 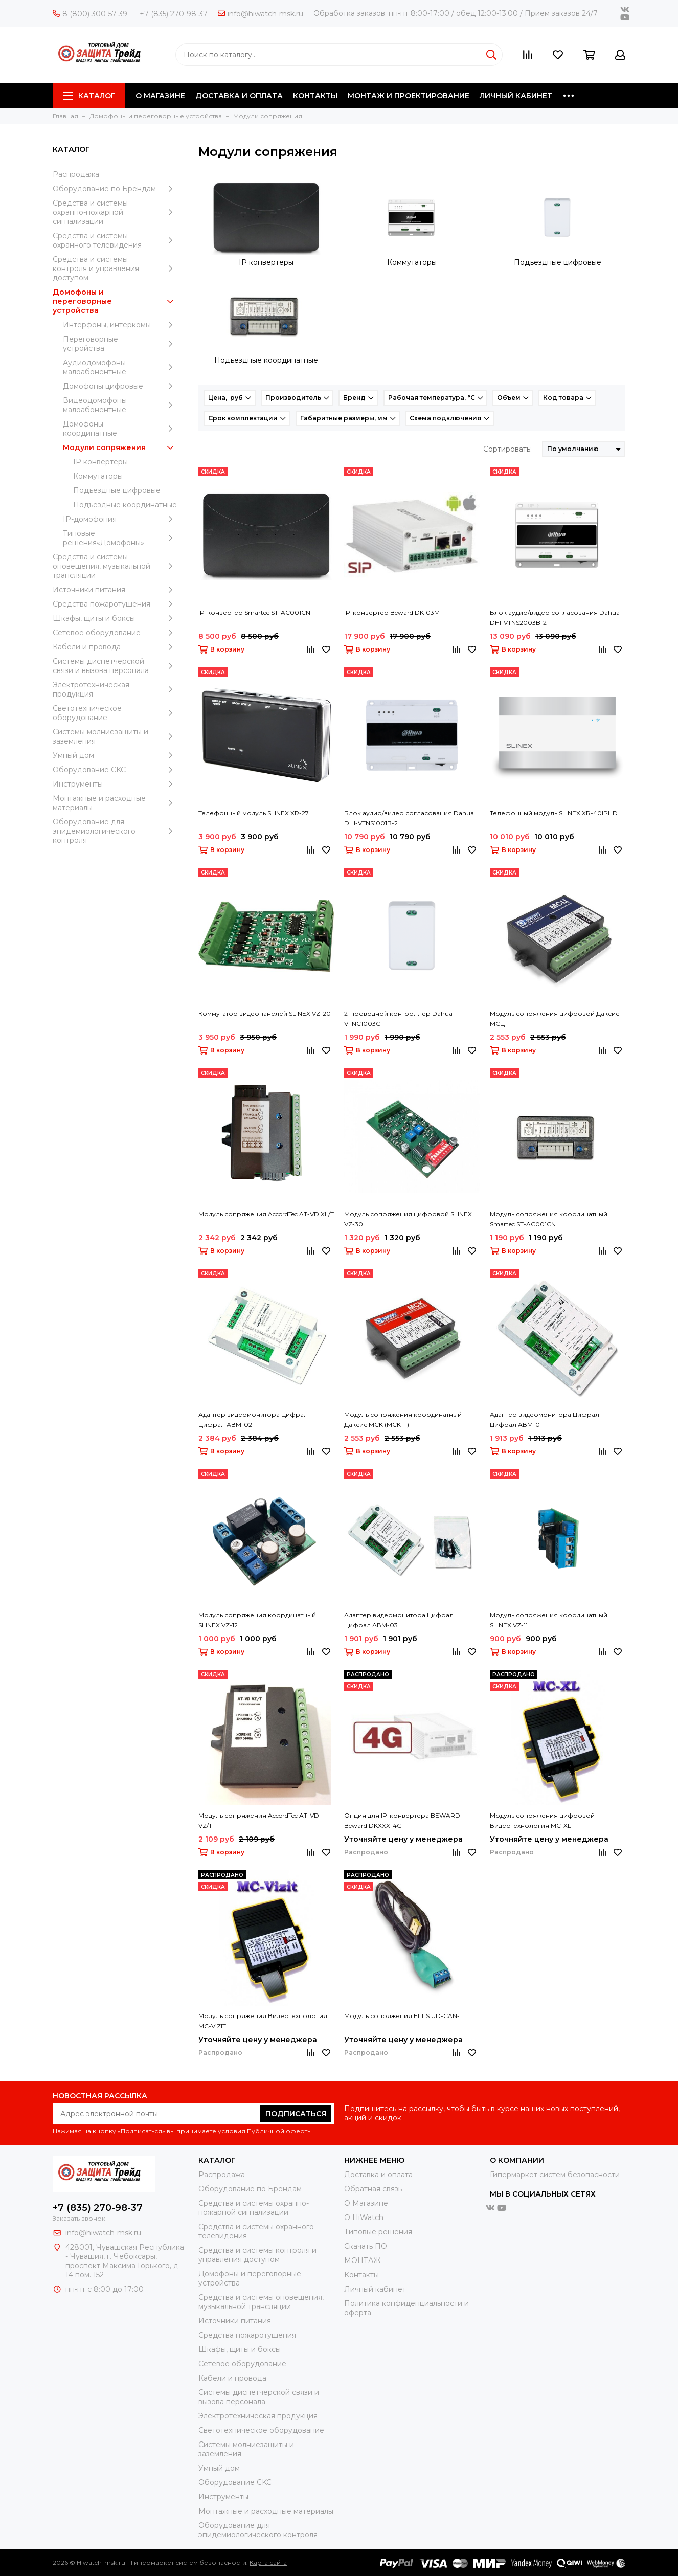 I want to click on КОНТАКТЫ, so click(x=315, y=95).